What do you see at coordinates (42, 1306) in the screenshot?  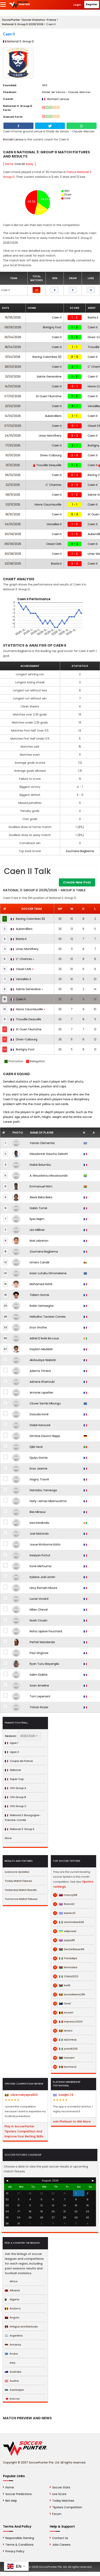 I see `Robin Verhaeghe` at bounding box center [42, 1306].